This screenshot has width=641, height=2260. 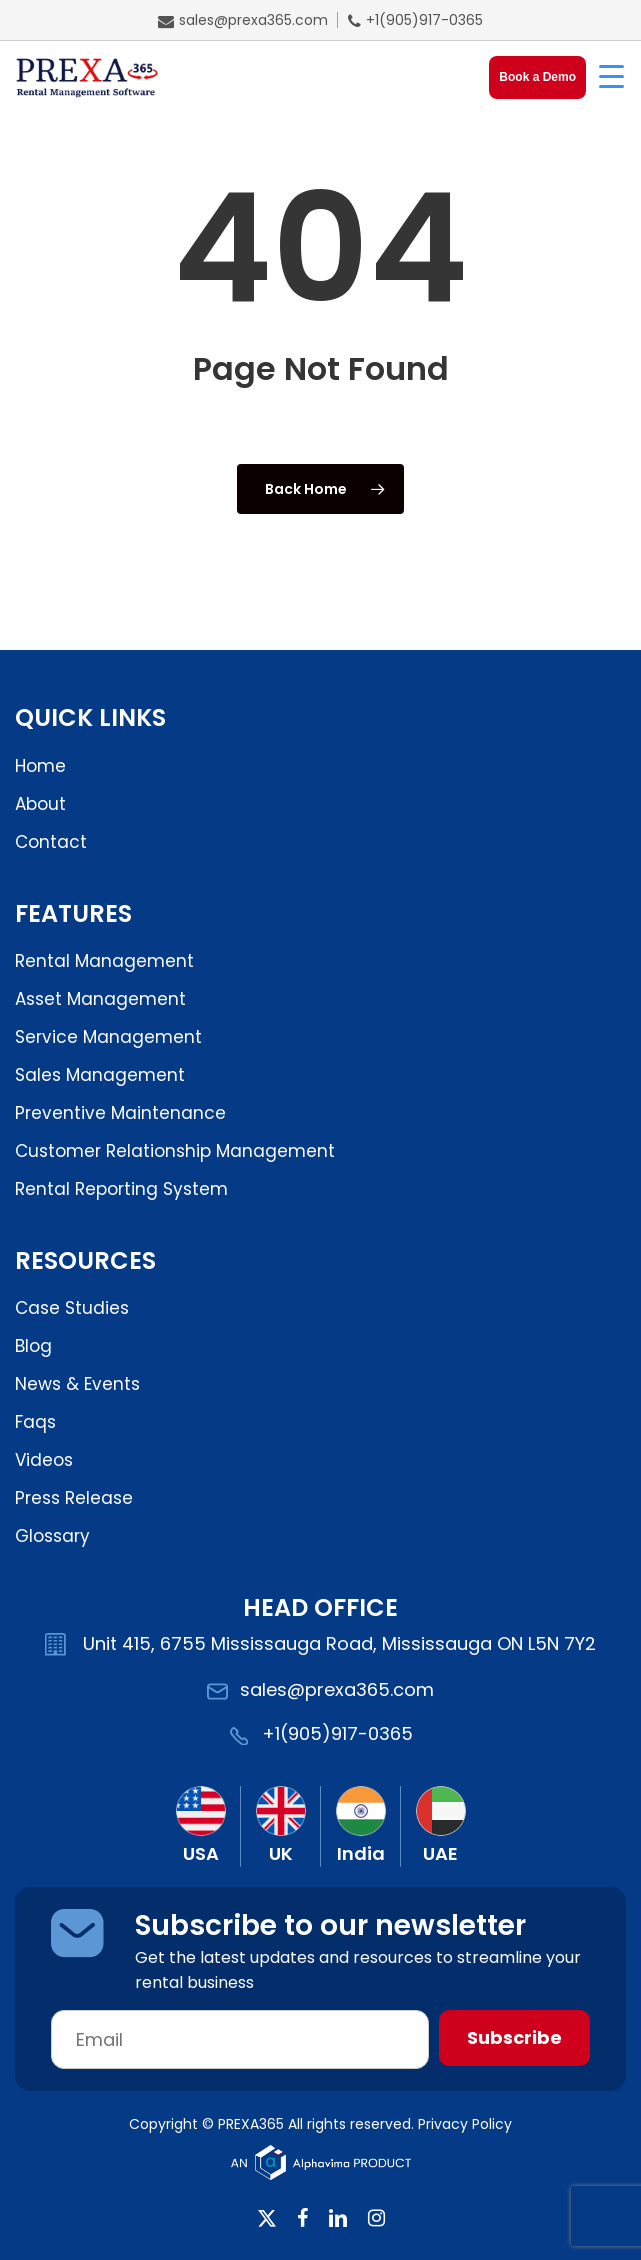 I want to click on Rental Reporting System, so click(x=121, y=1189).